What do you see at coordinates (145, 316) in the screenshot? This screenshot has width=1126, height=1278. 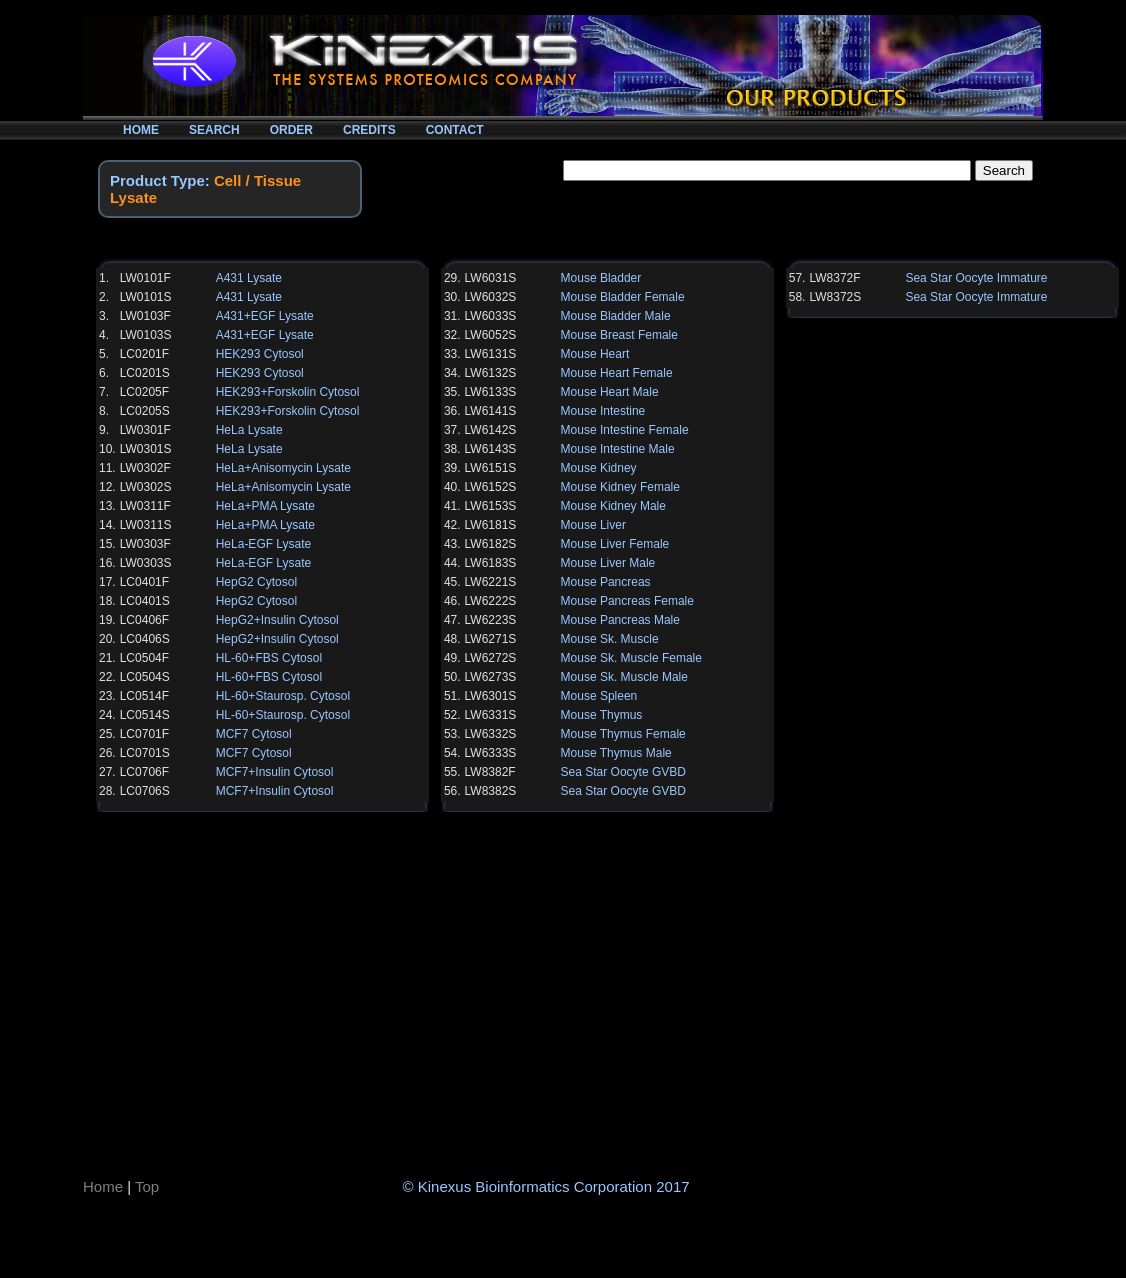 I see `LW0103F` at bounding box center [145, 316].